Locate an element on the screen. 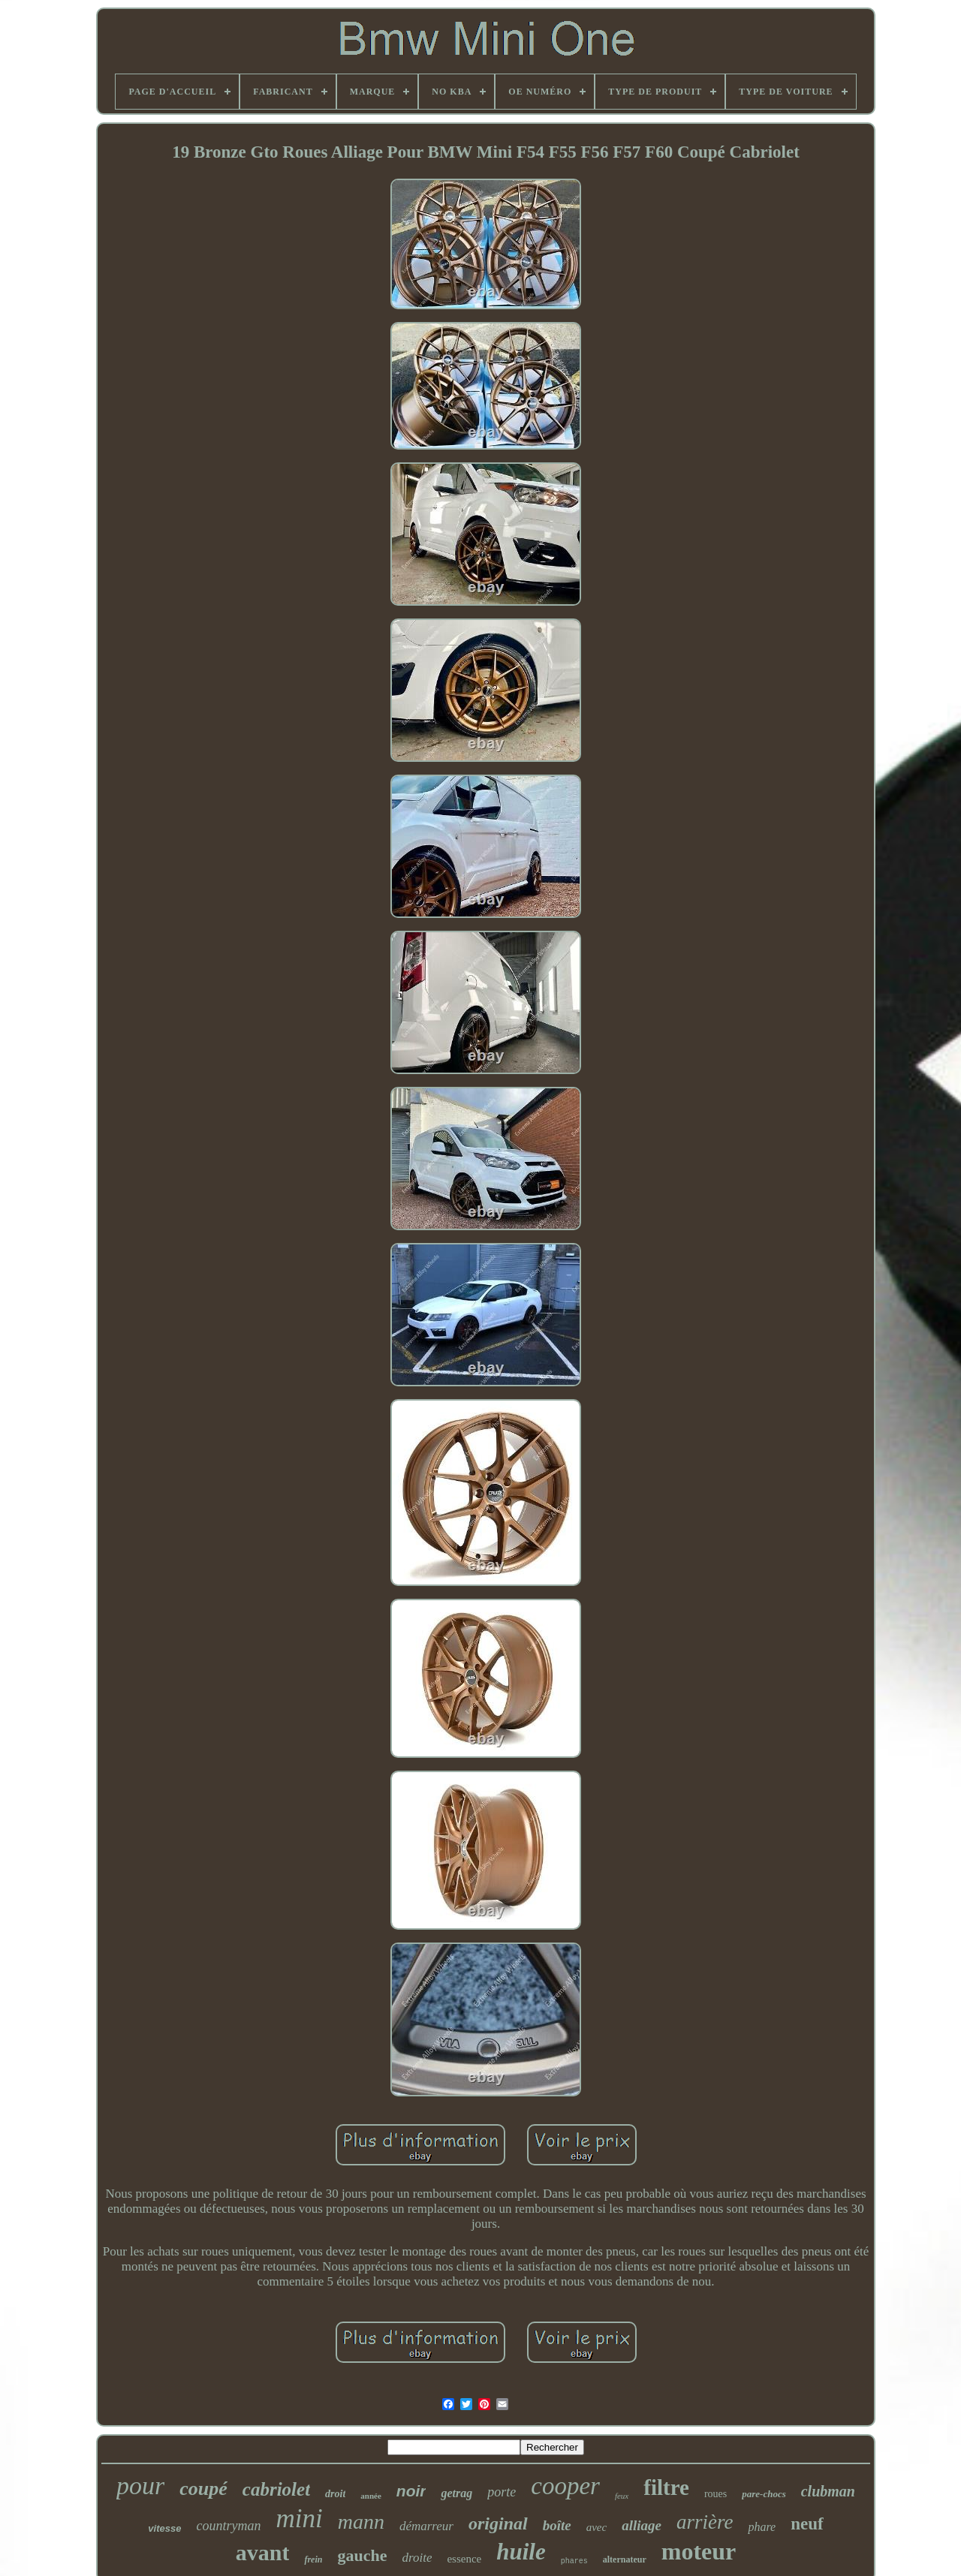 This screenshot has height=2576, width=961. démarreur is located at coordinates (426, 2526).